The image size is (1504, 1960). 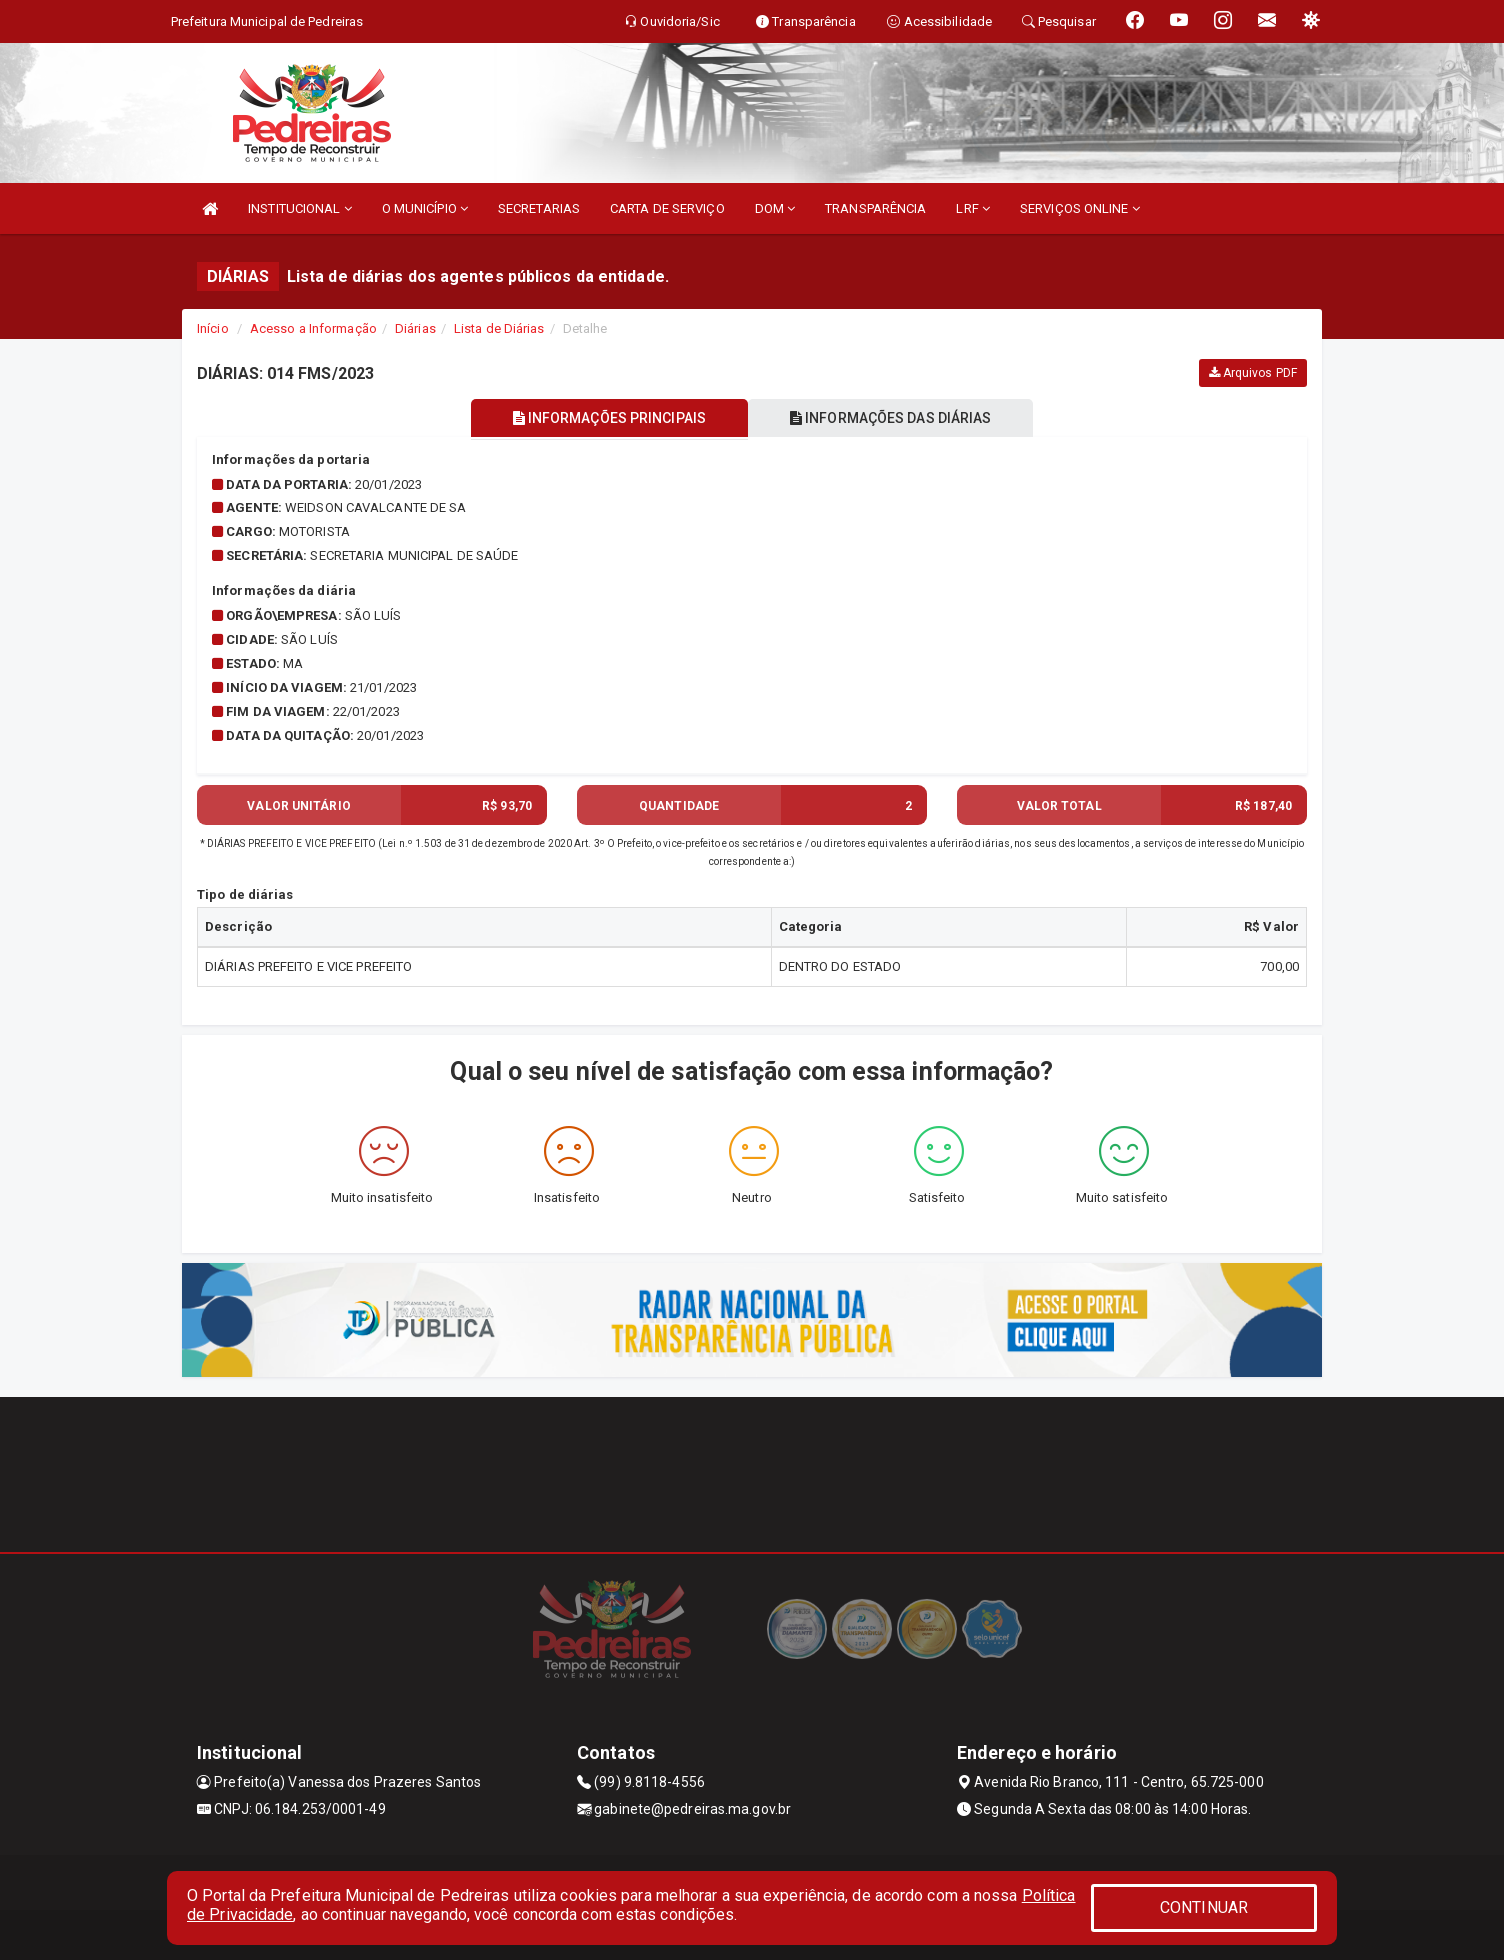 I want to click on INFORMAÇÕES DAS DIÁRIAS [tablist], so click(x=891, y=418).